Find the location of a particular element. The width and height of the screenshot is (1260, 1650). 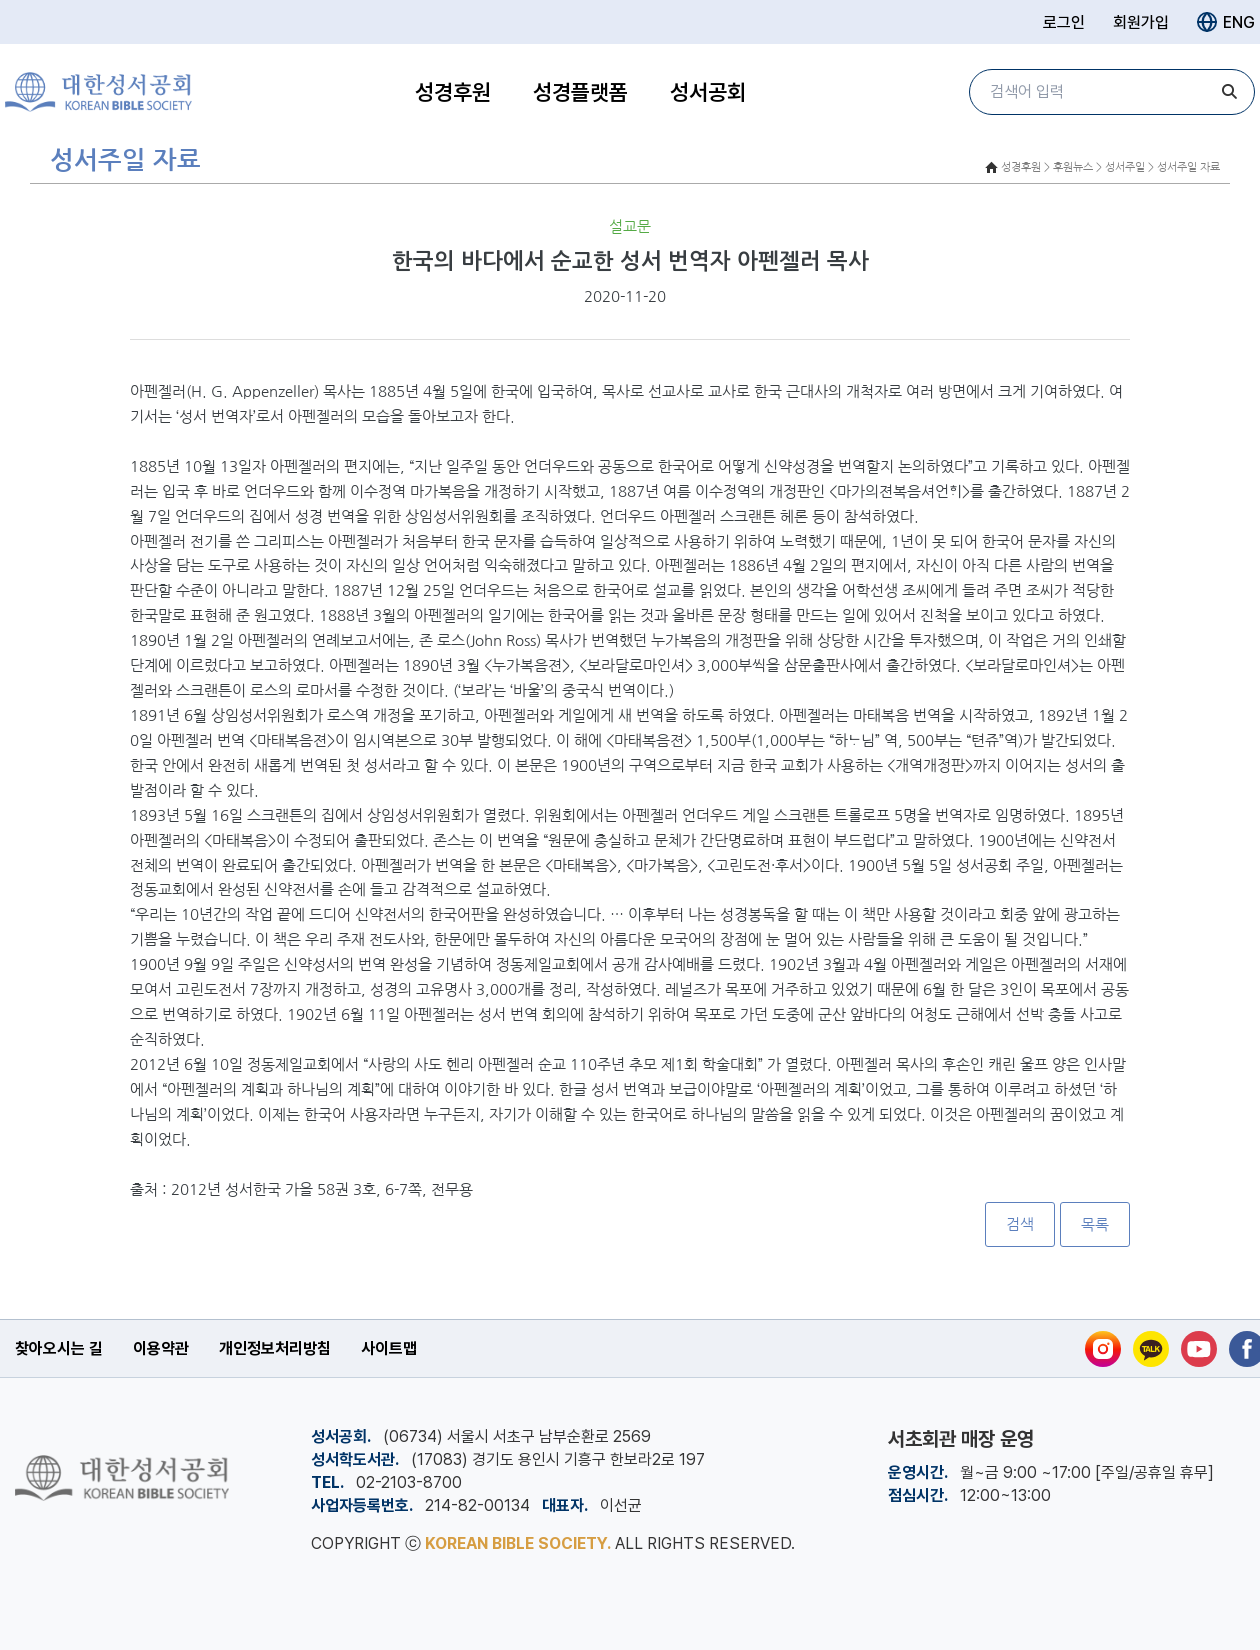

검색 is located at coordinates (1020, 1224).